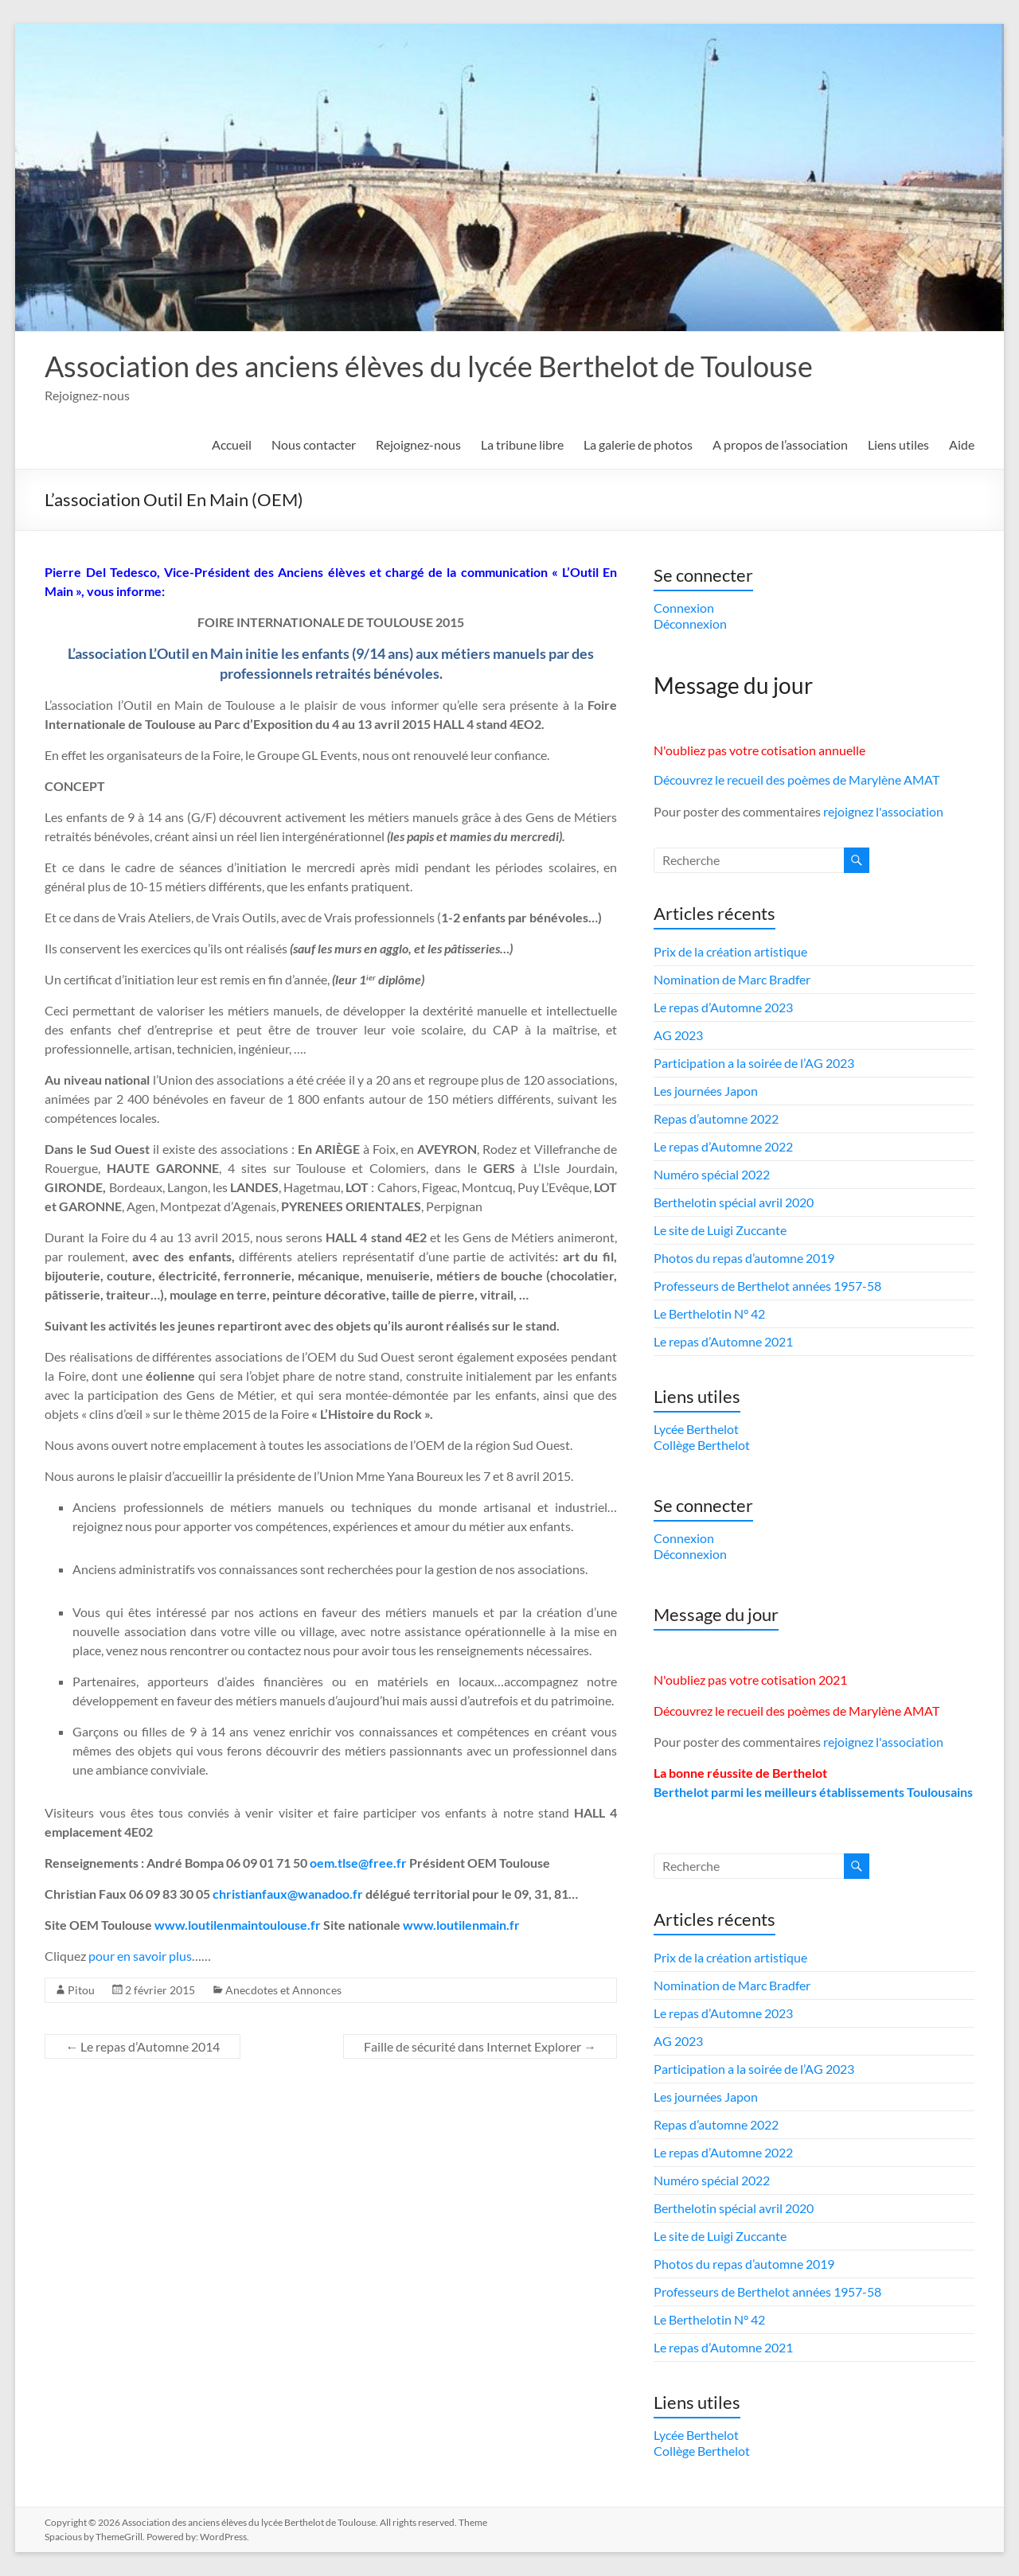  What do you see at coordinates (734, 1202) in the screenshot?
I see `Berthelotin spécial avril 2020` at bounding box center [734, 1202].